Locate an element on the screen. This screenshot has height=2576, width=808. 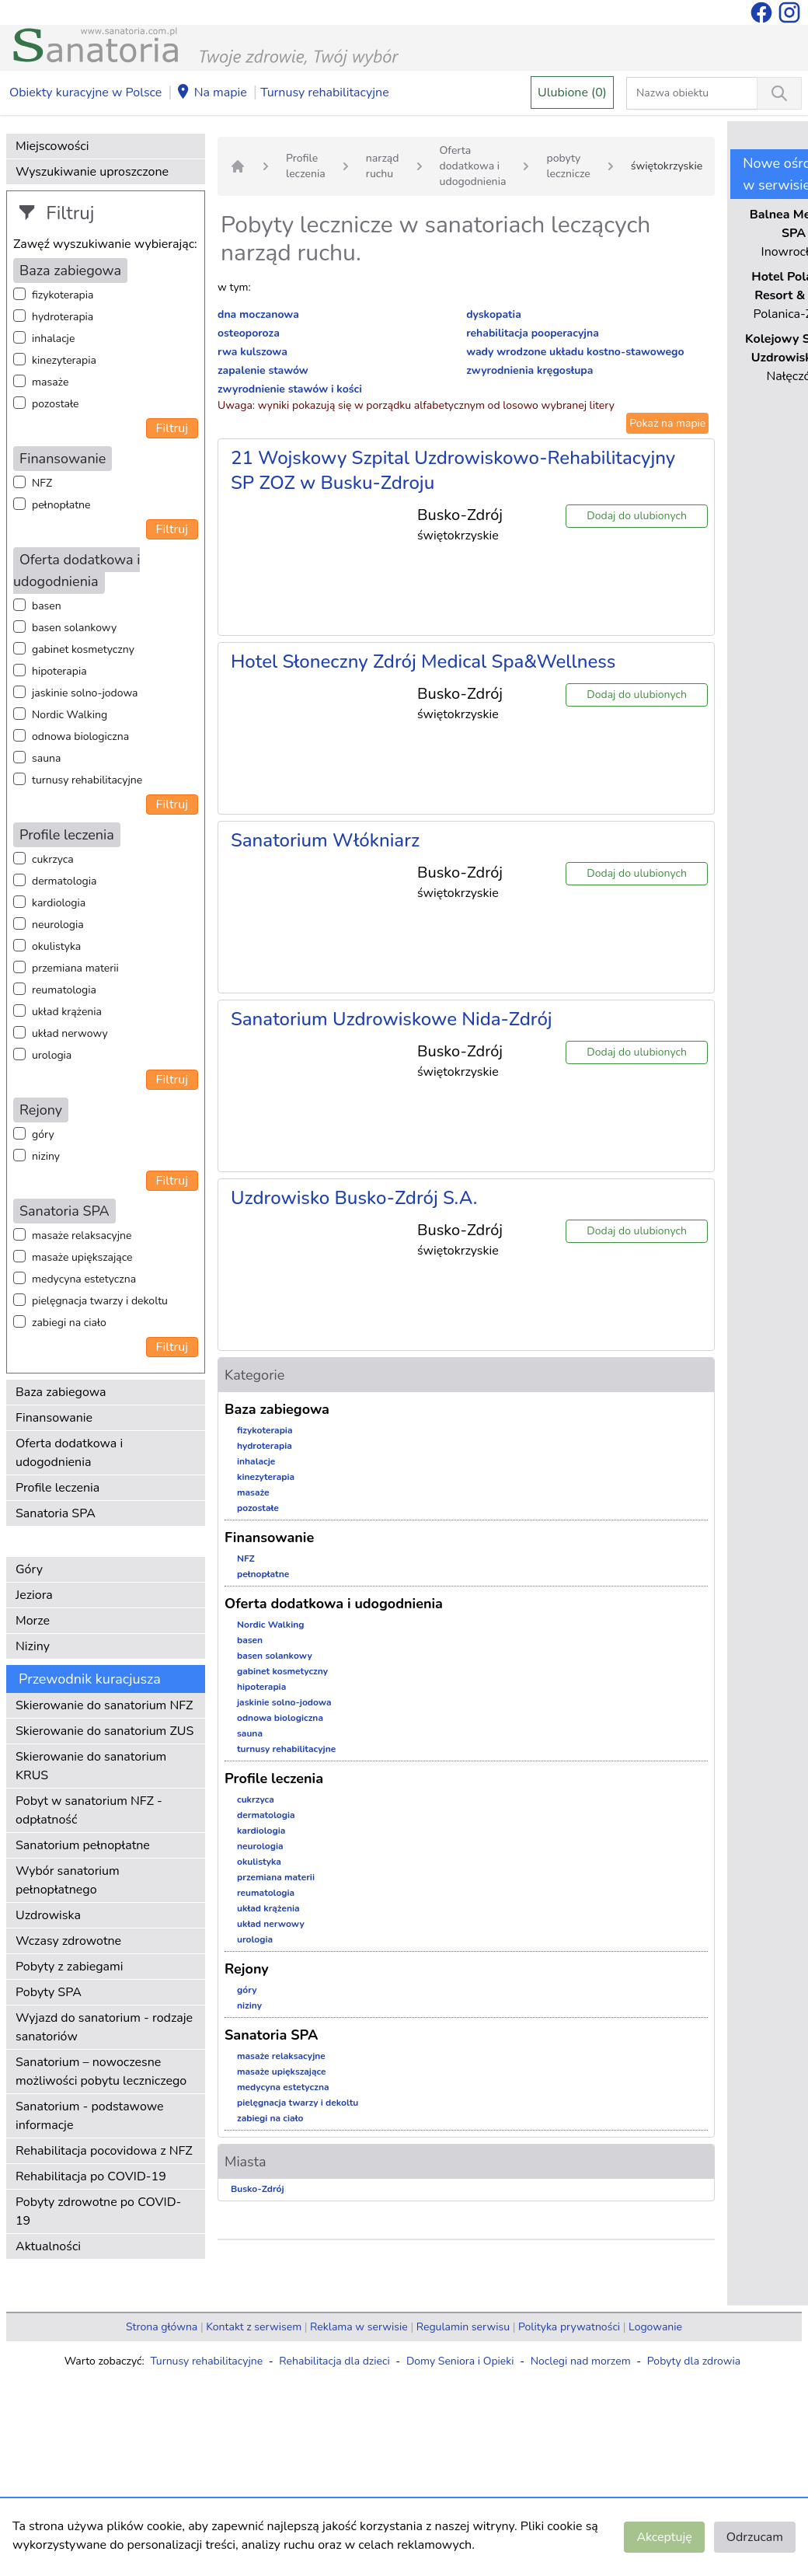
Ulubione (0) is located at coordinates (572, 92).